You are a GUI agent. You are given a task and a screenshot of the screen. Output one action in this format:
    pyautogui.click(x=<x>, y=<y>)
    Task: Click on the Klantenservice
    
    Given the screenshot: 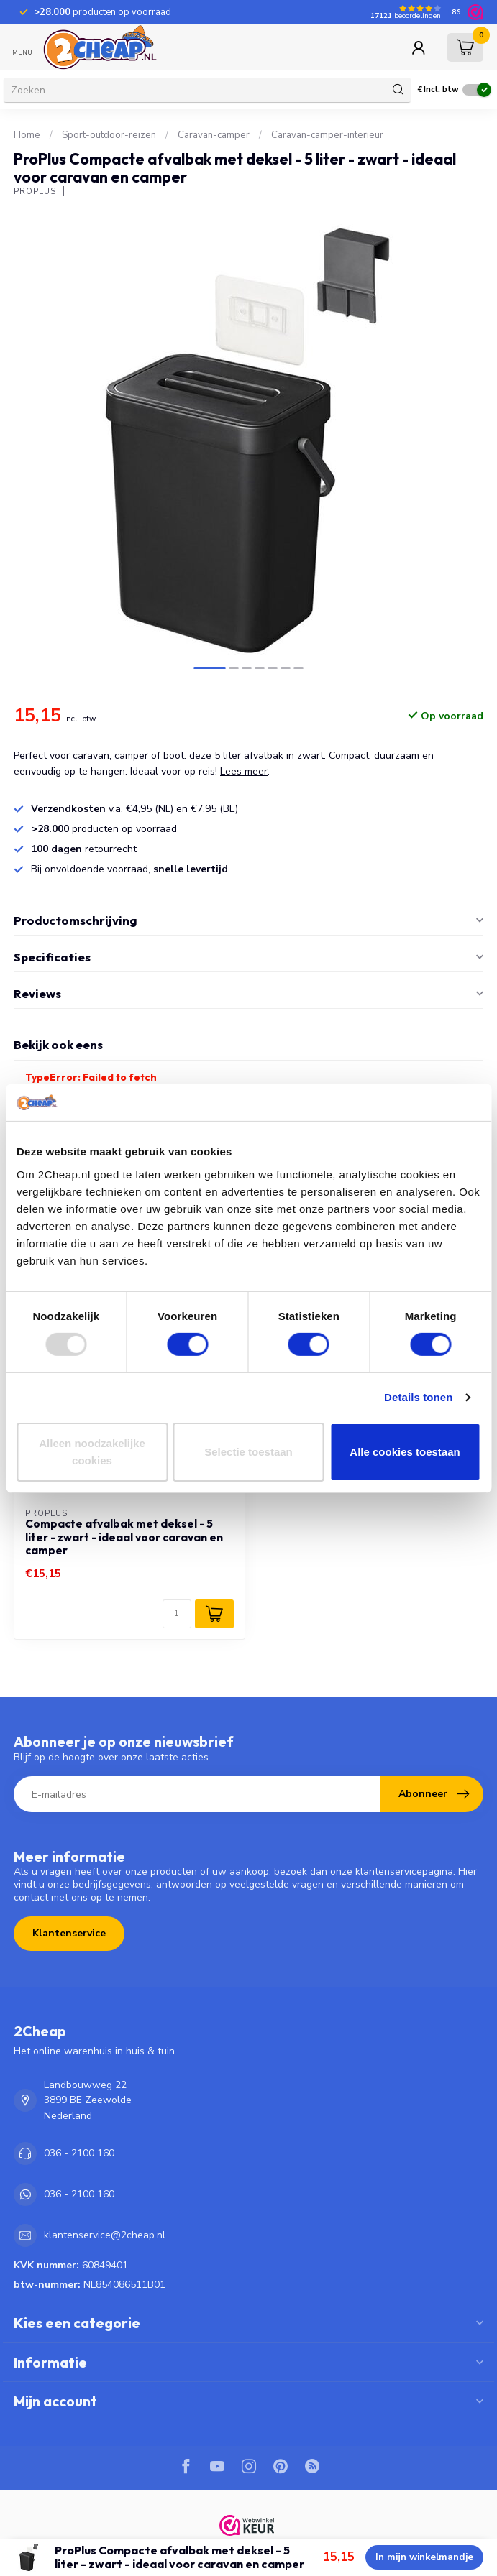 What is the action you would take?
    pyautogui.click(x=69, y=1933)
    